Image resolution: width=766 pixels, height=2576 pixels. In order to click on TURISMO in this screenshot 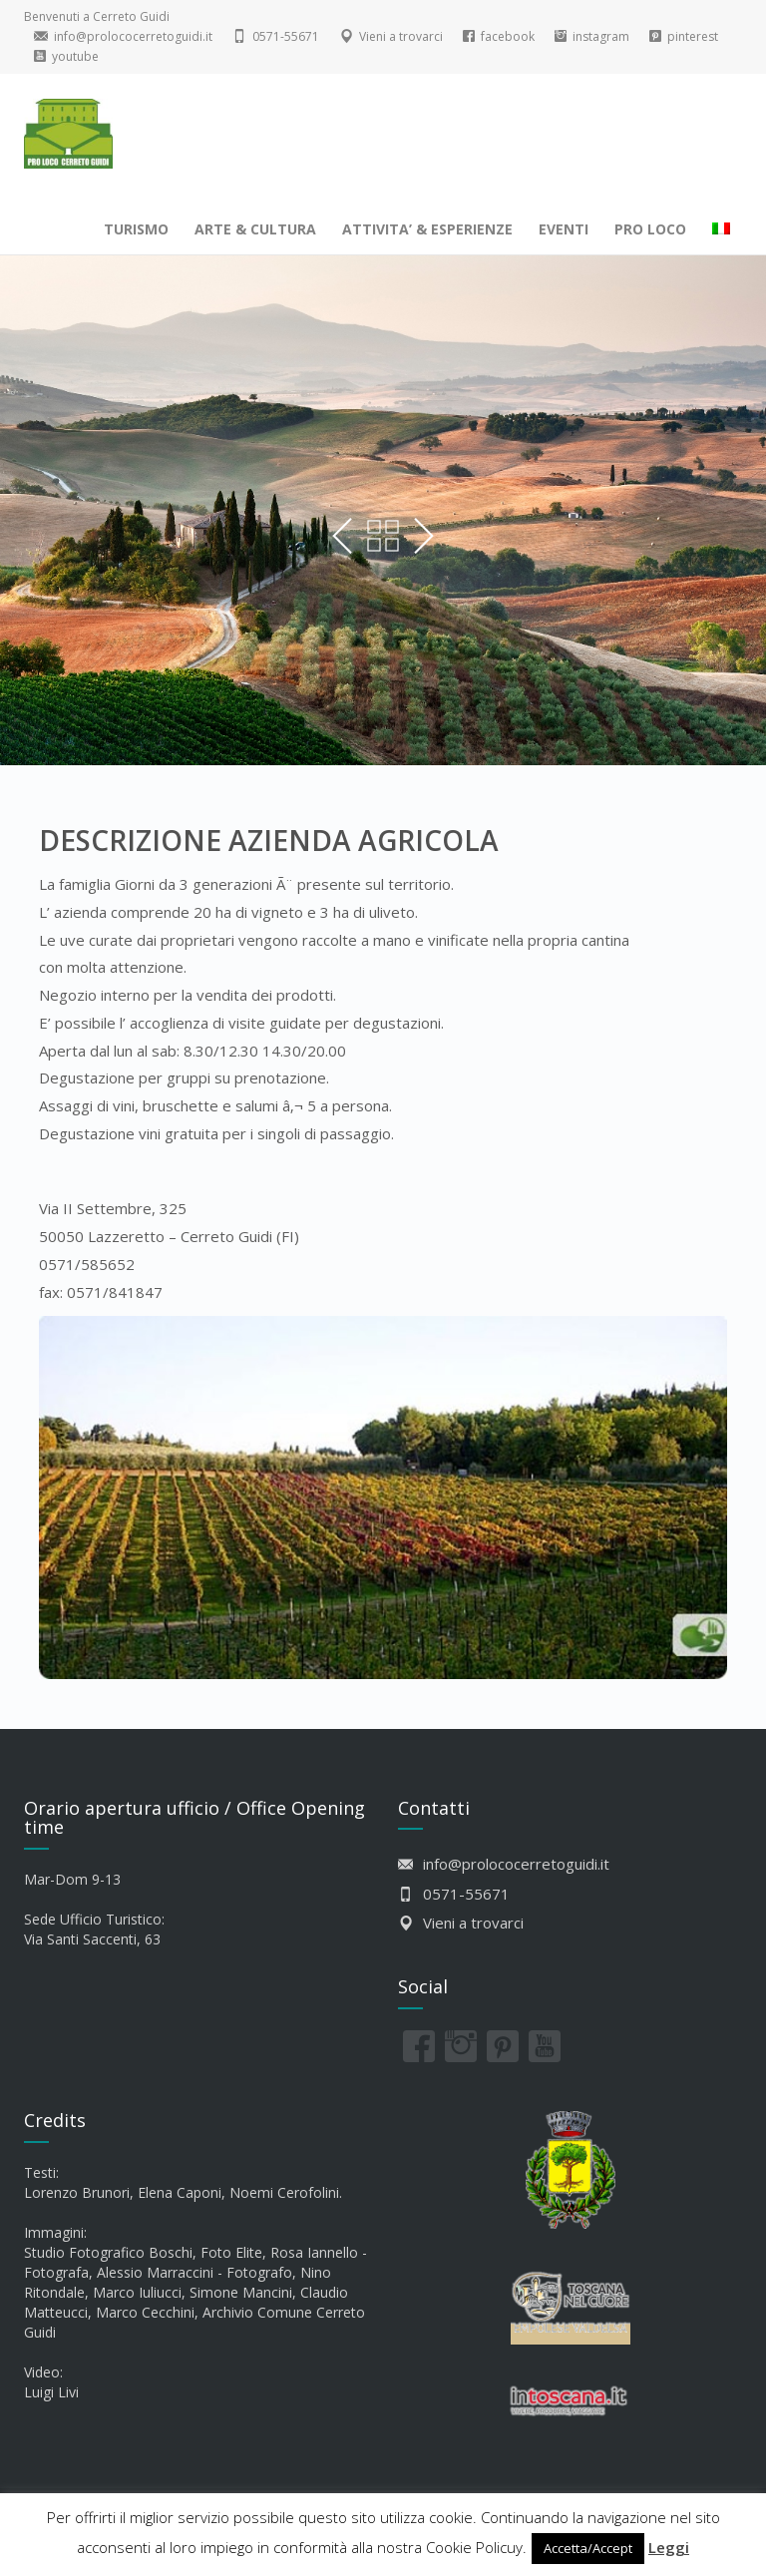, I will do `click(136, 228)`.